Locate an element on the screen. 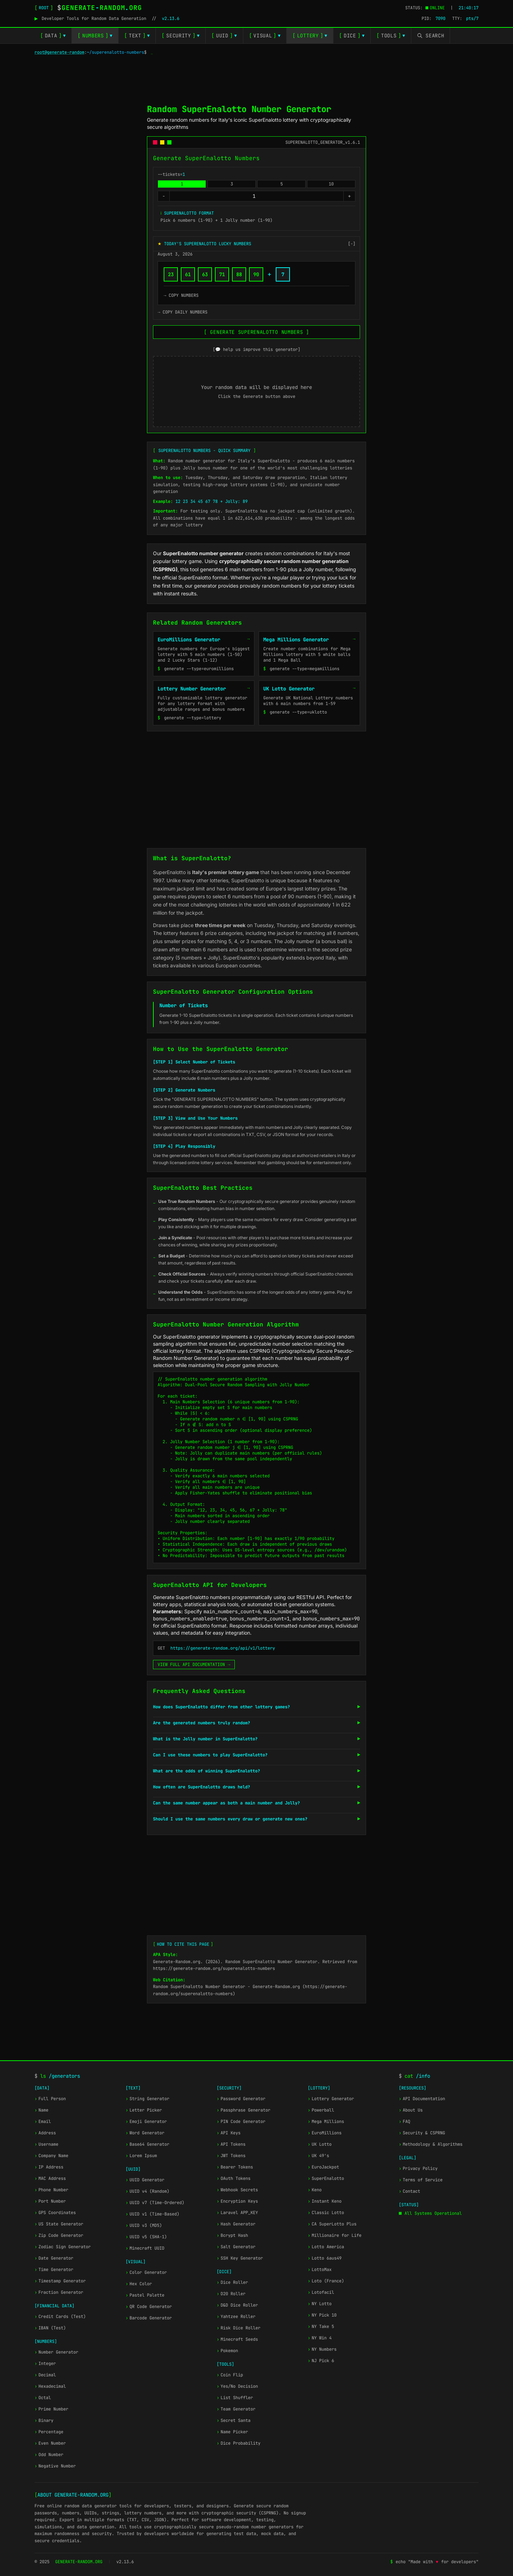  DICE is located at coordinates (352, 35).